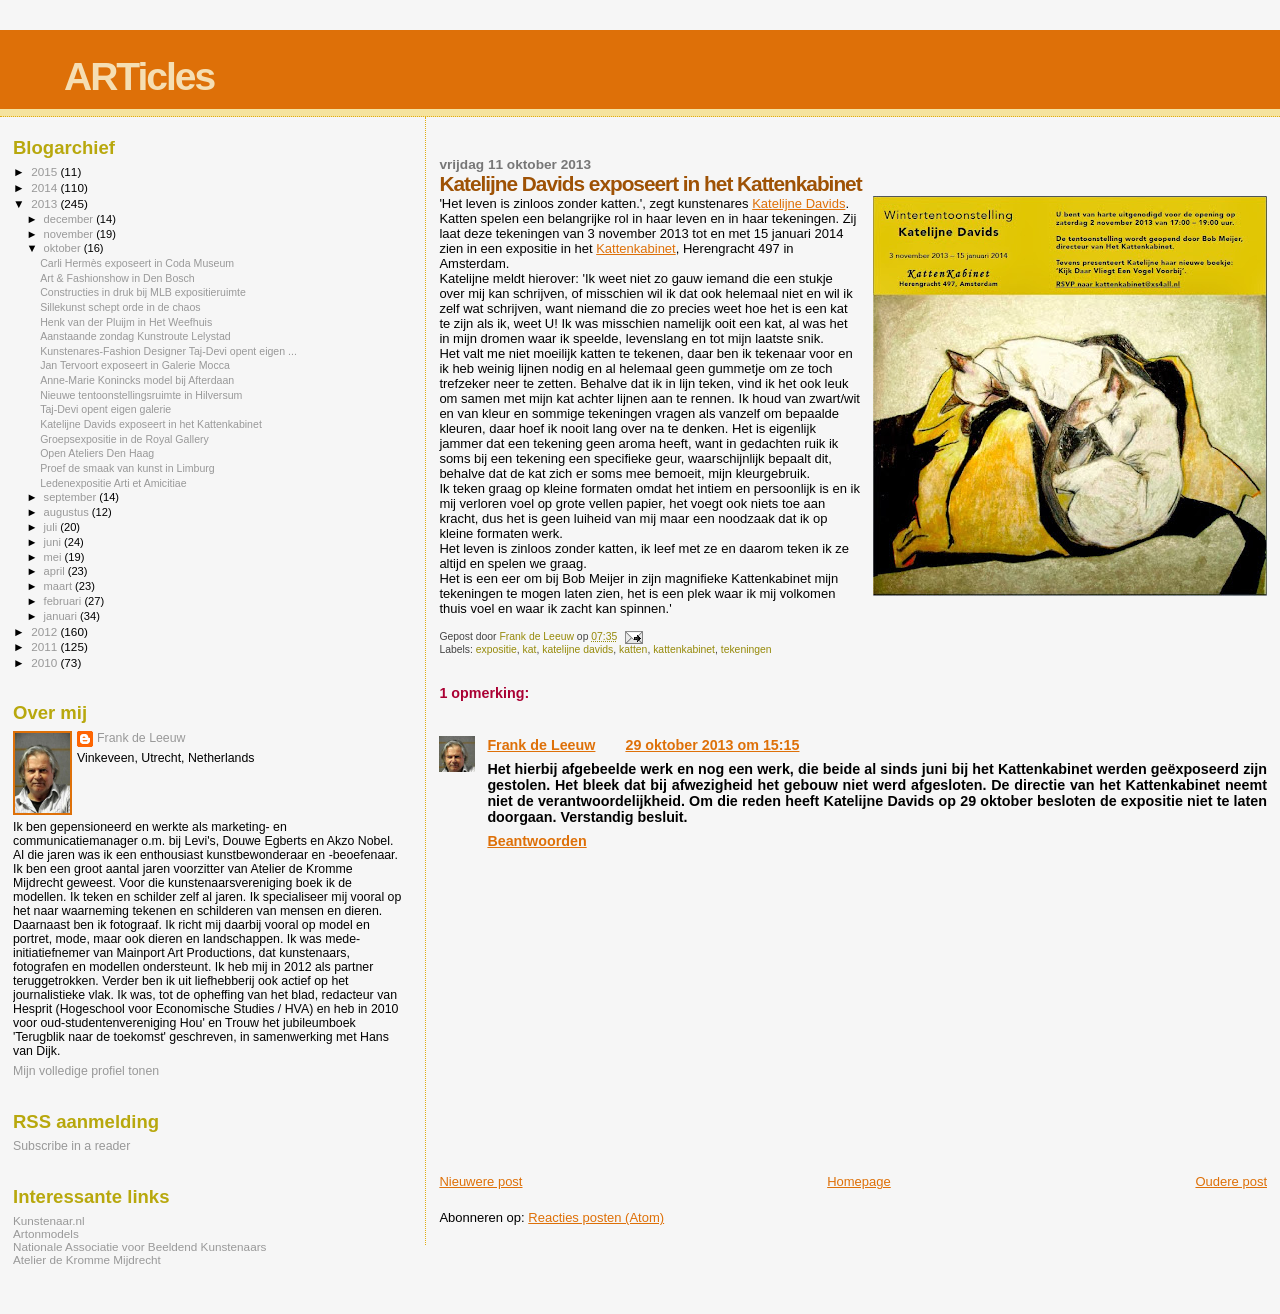 The height and width of the screenshot is (1314, 1280). What do you see at coordinates (541, 745) in the screenshot?
I see `Frank de Leeuw` at bounding box center [541, 745].